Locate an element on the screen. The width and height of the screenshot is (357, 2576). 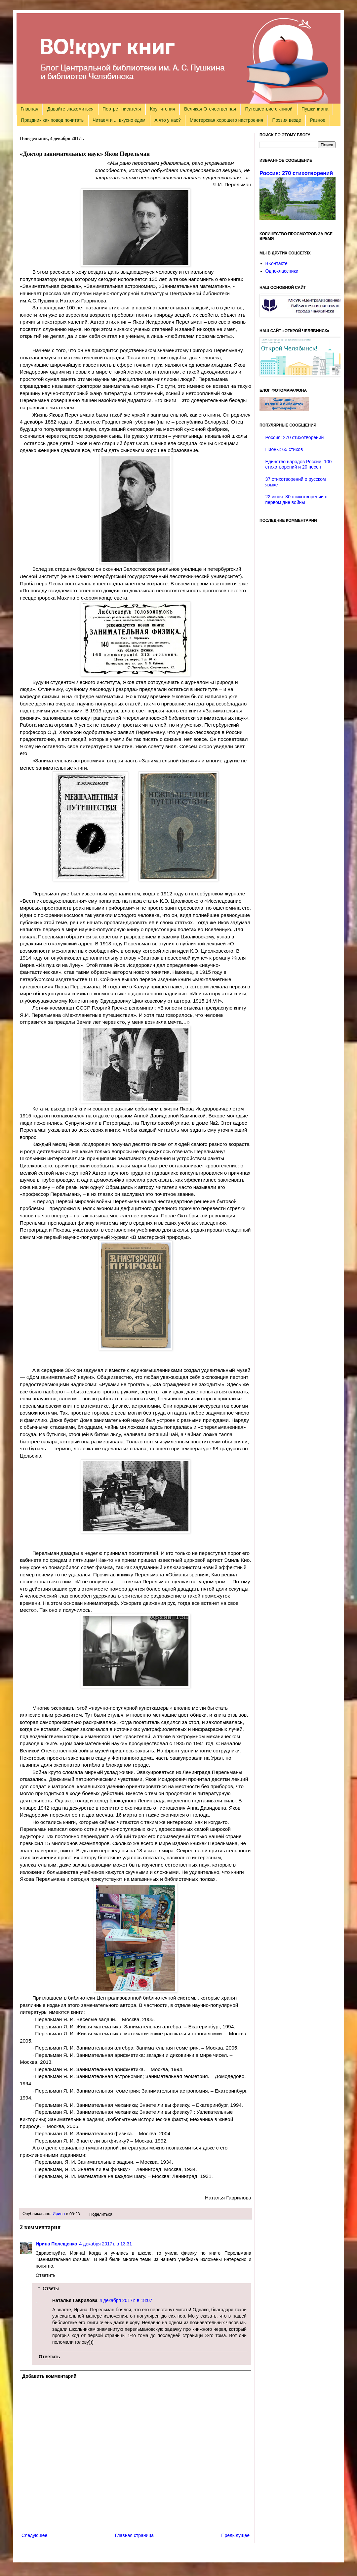
Ответы is located at coordinates (51, 2288).